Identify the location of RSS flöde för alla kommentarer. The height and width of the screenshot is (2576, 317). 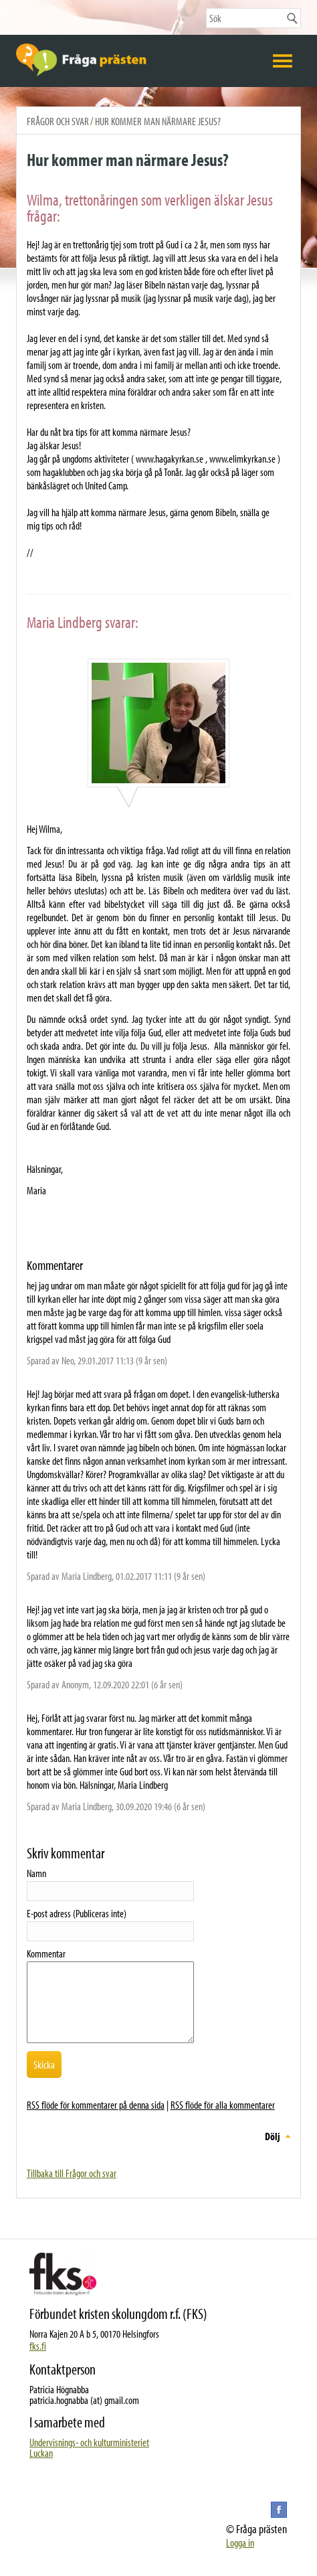
(223, 2104).